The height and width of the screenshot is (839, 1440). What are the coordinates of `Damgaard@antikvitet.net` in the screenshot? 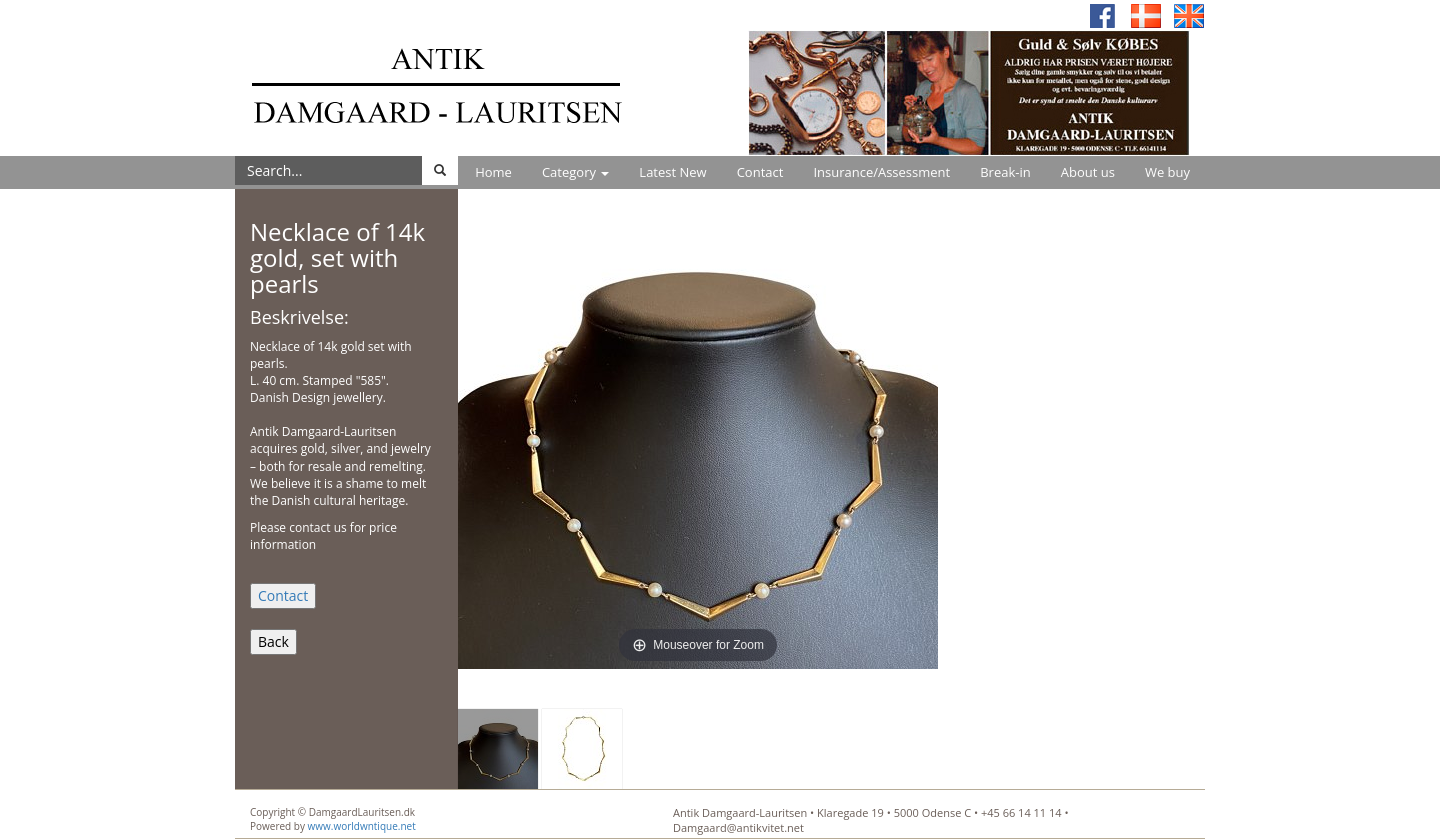 It's located at (738, 827).